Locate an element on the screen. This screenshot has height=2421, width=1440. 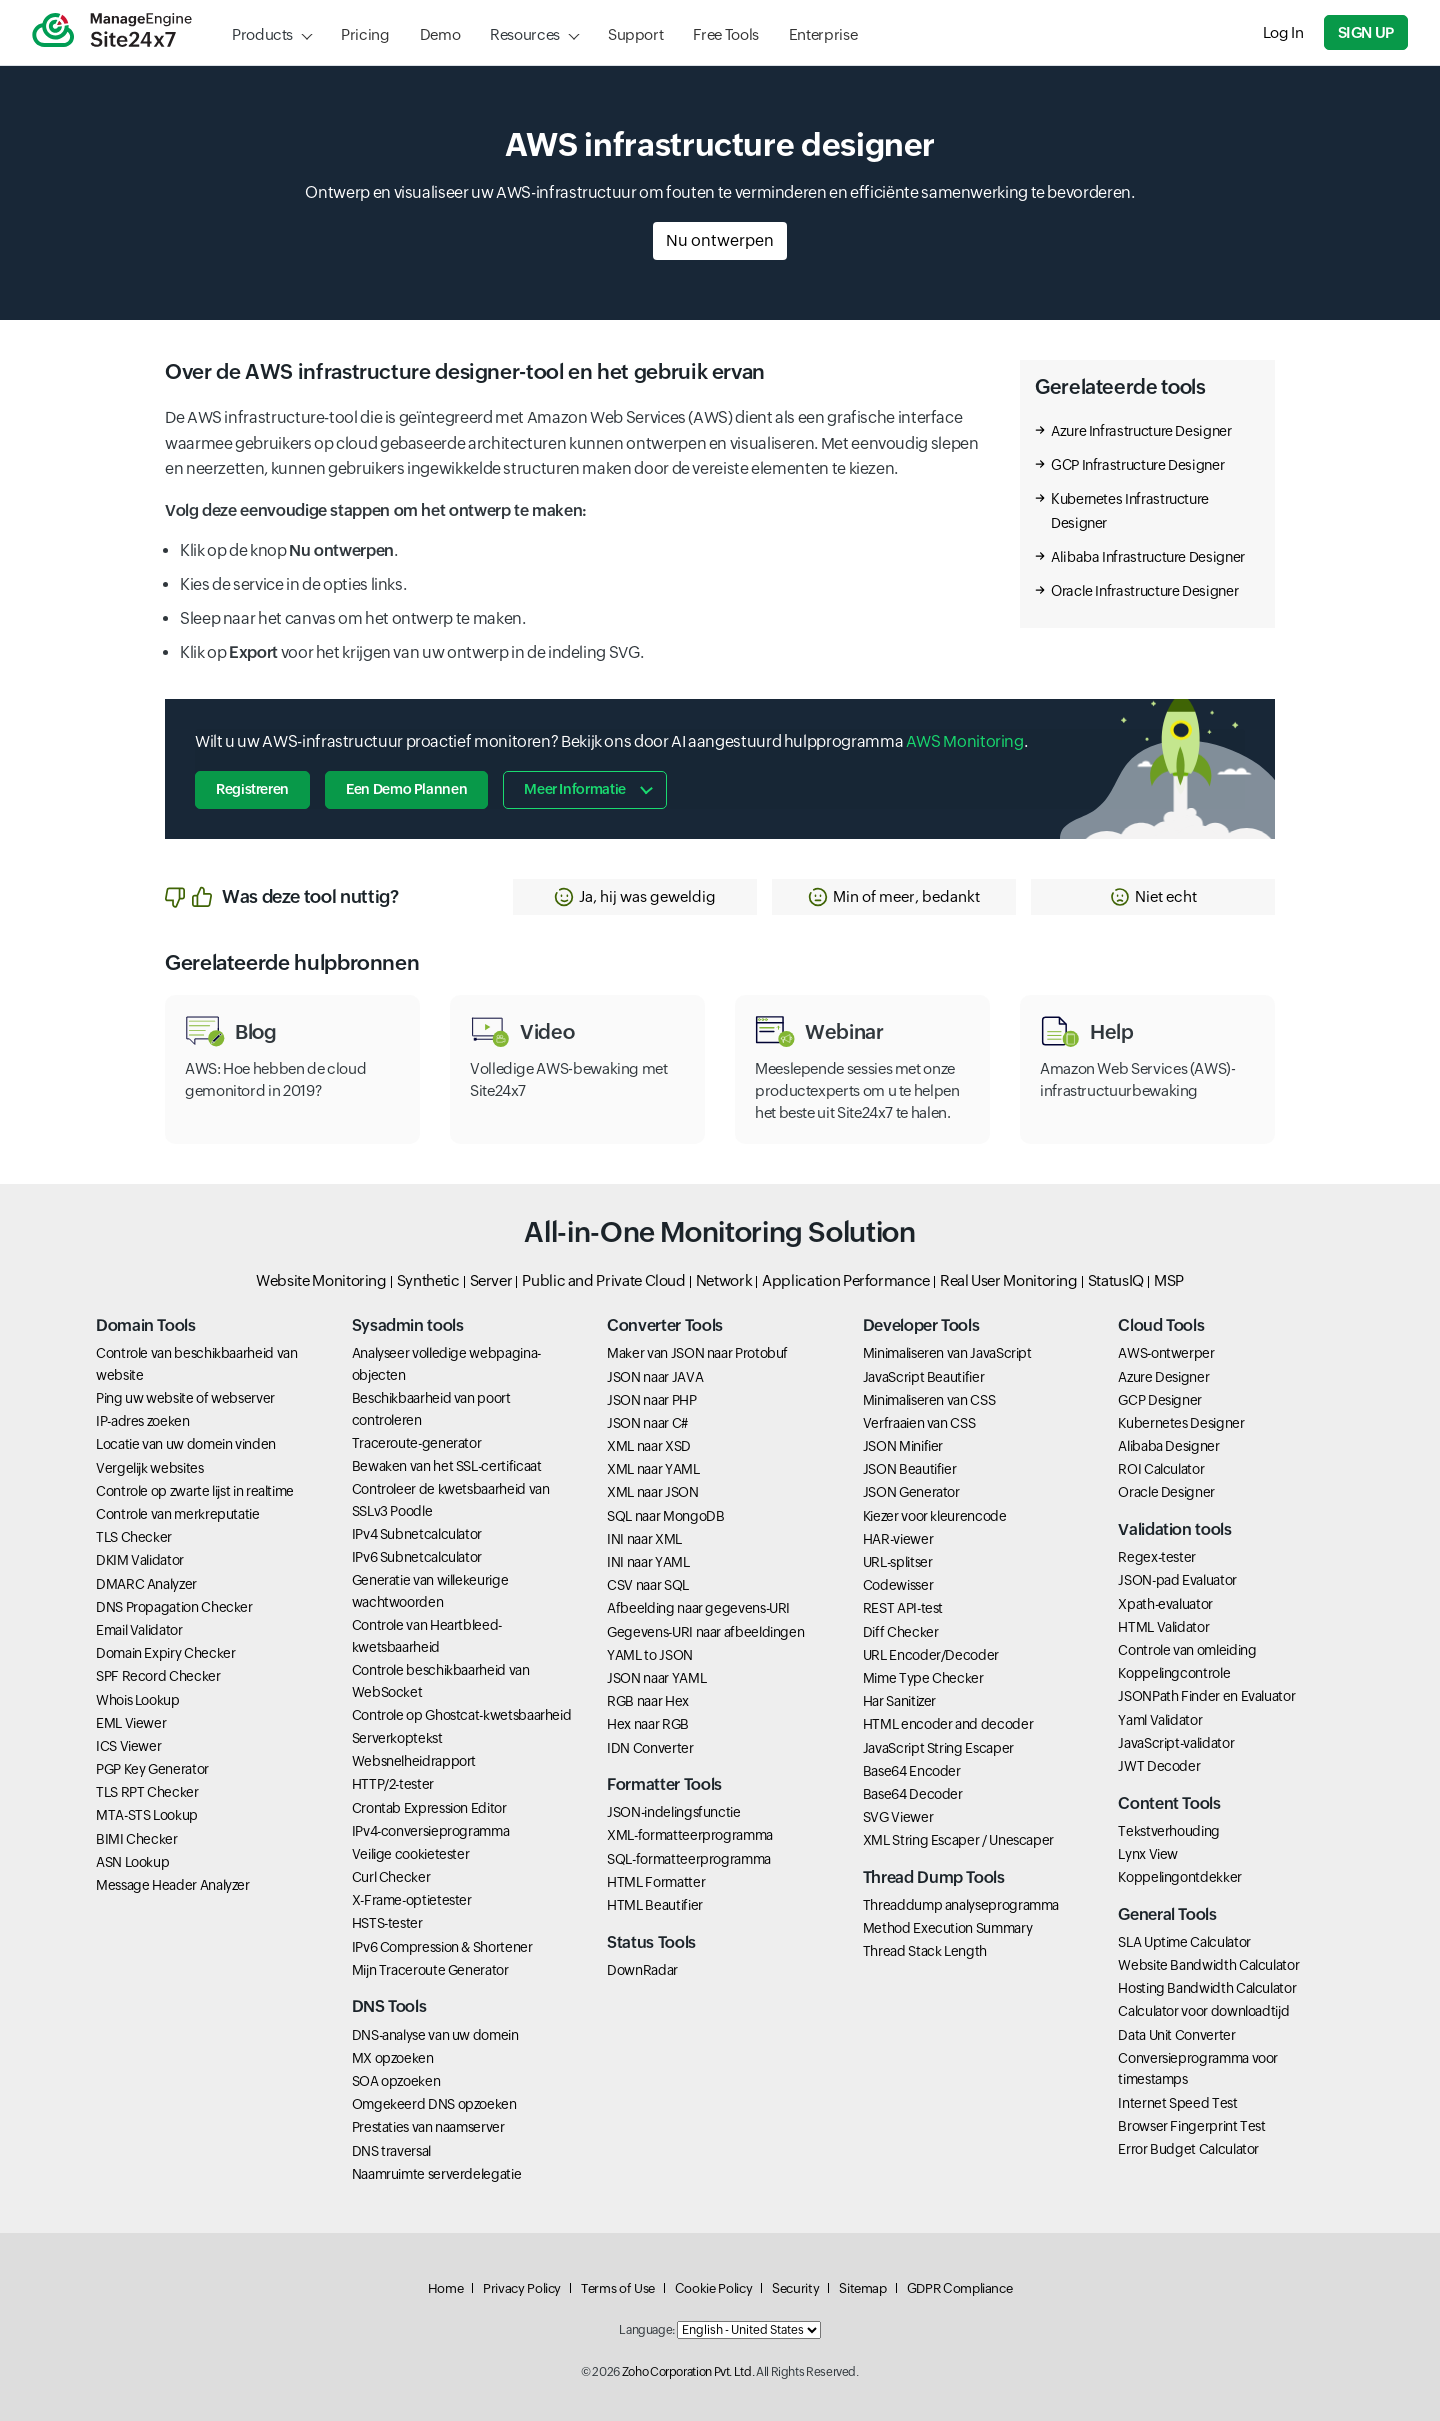
Website Bandwidth Calculator is located at coordinates (1208, 1965).